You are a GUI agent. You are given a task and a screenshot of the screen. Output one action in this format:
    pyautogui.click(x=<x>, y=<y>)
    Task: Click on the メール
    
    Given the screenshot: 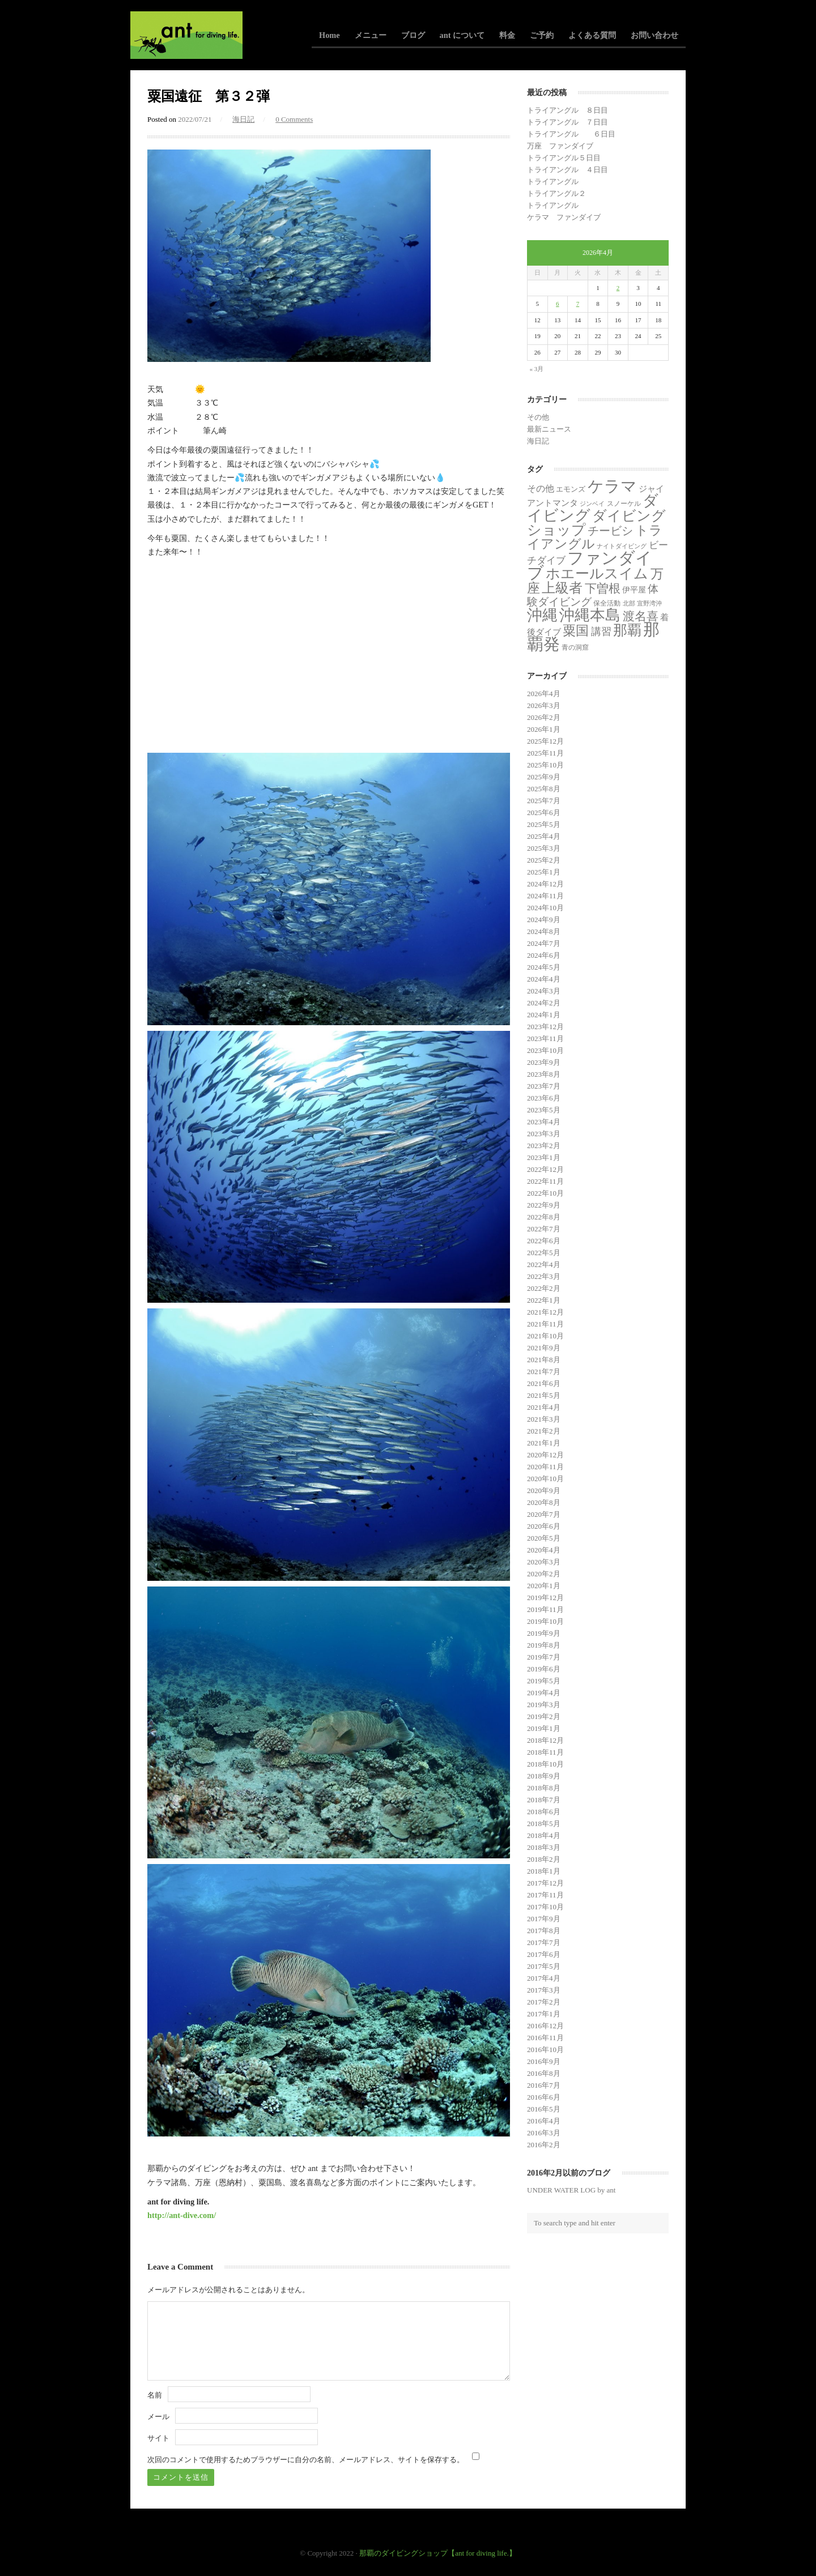 What is the action you would take?
    pyautogui.click(x=158, y=2416)
    